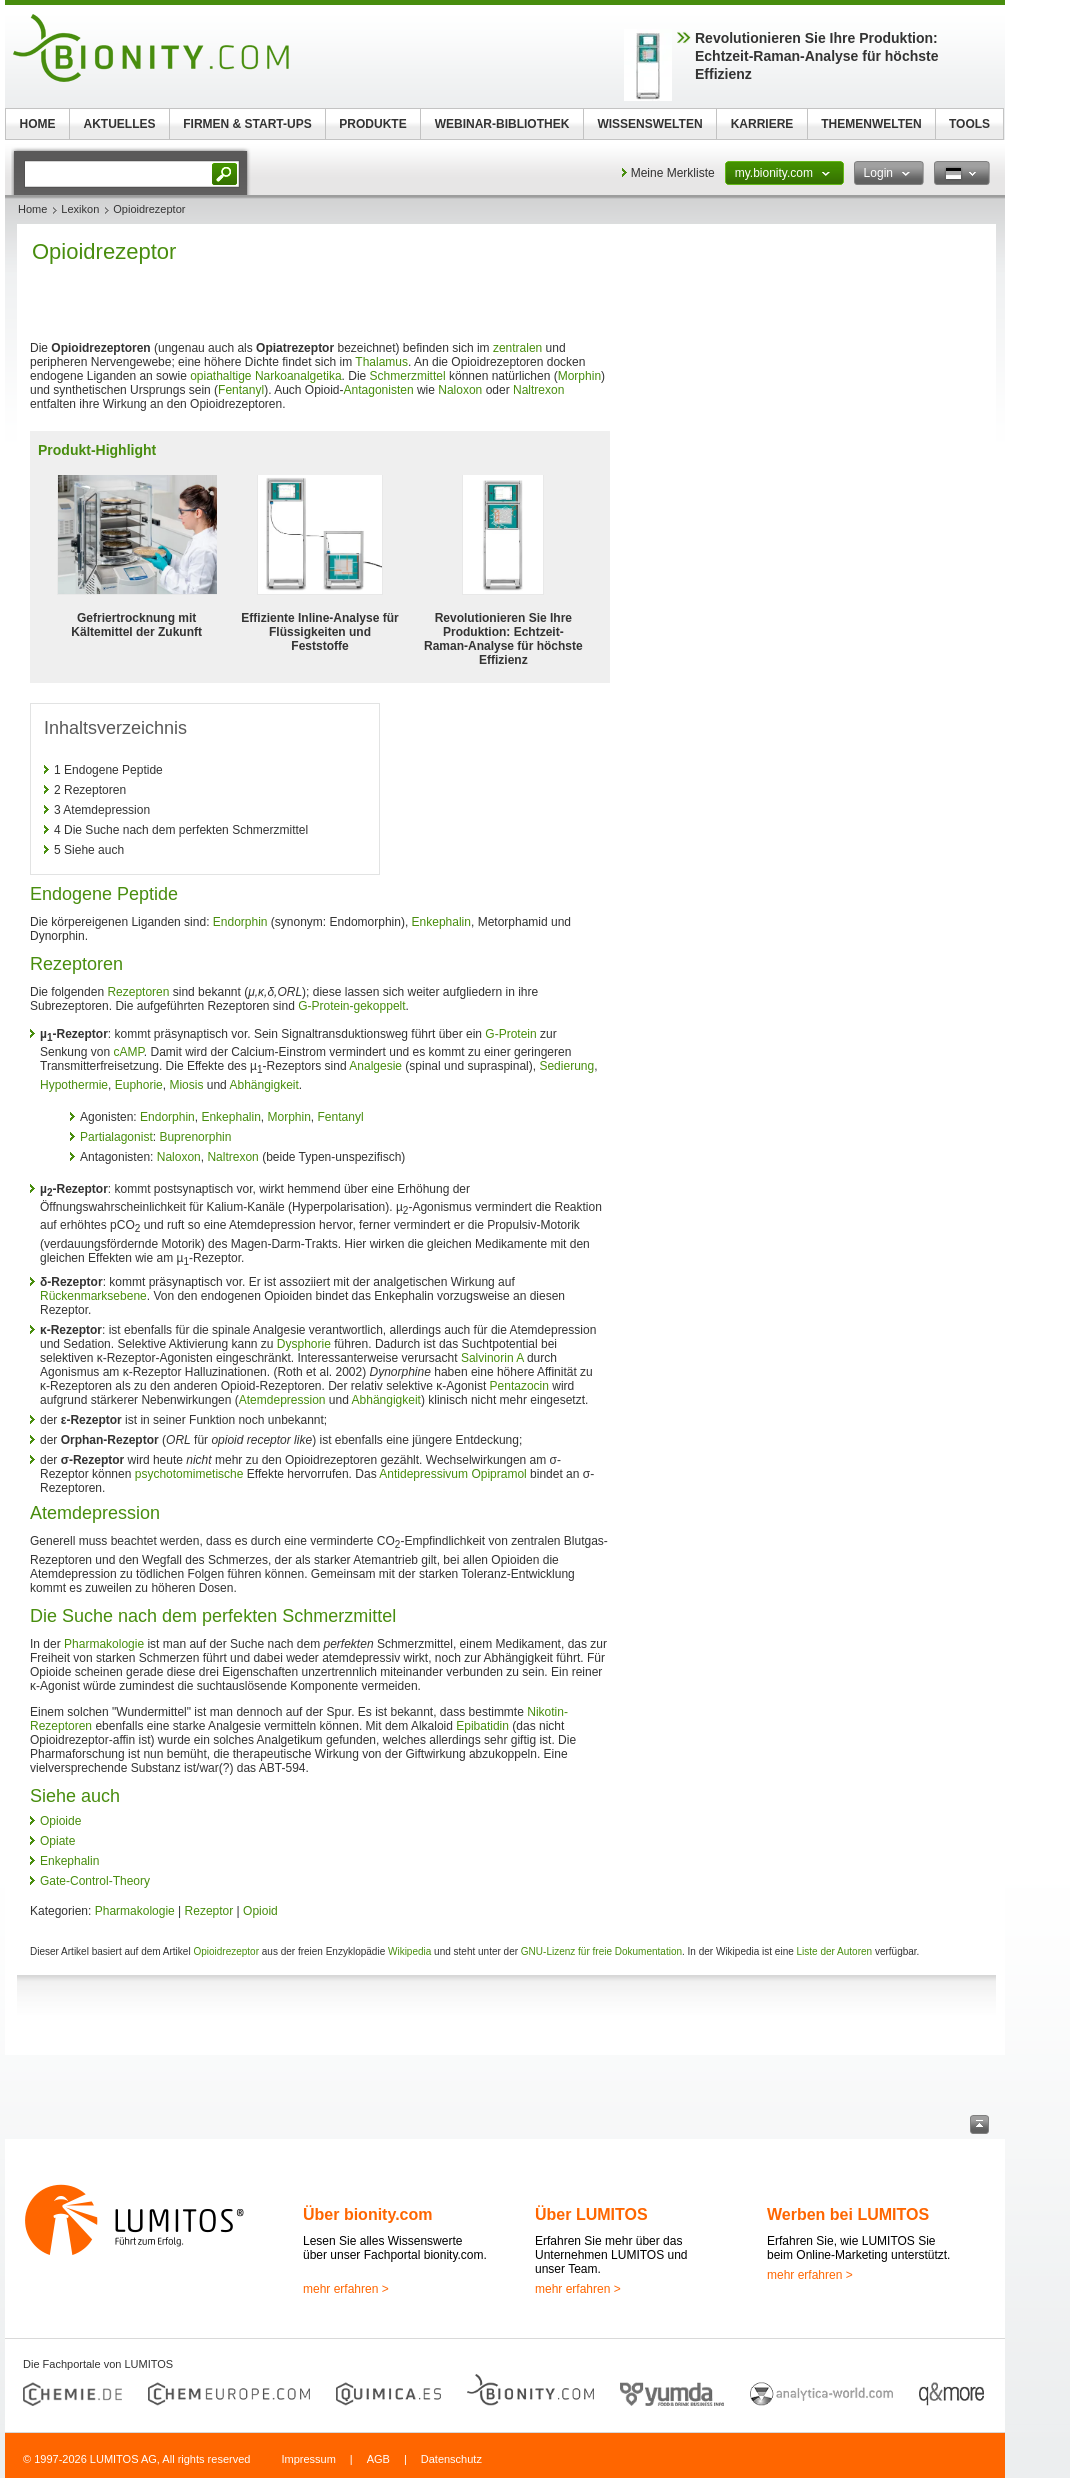 The width and height of the screenshot is (1070, 2478). What do you see at coordinates (128, 1052) in the screenshot?
I see `cAMP` at bounding box center [128, 1052].